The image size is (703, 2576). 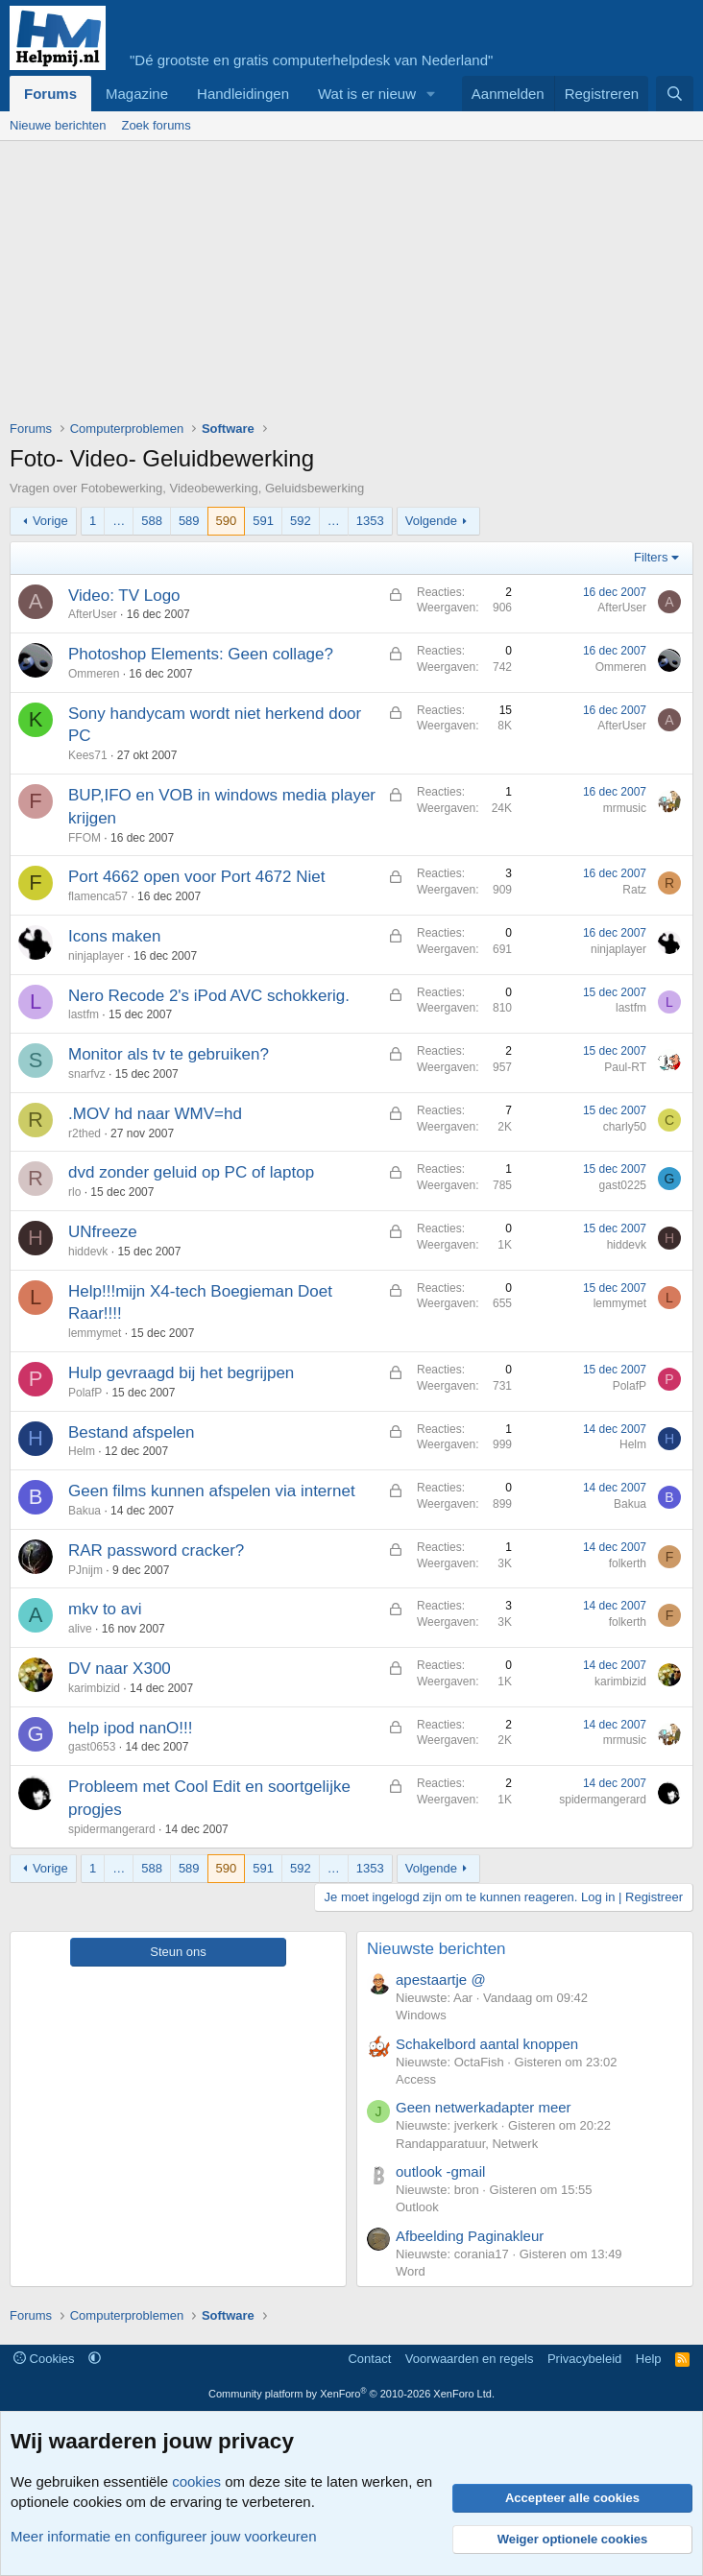 What do you see at coordinates (155, 125) in the screenshot?
I see `Zoek forums` at bounding box center [155, 125].